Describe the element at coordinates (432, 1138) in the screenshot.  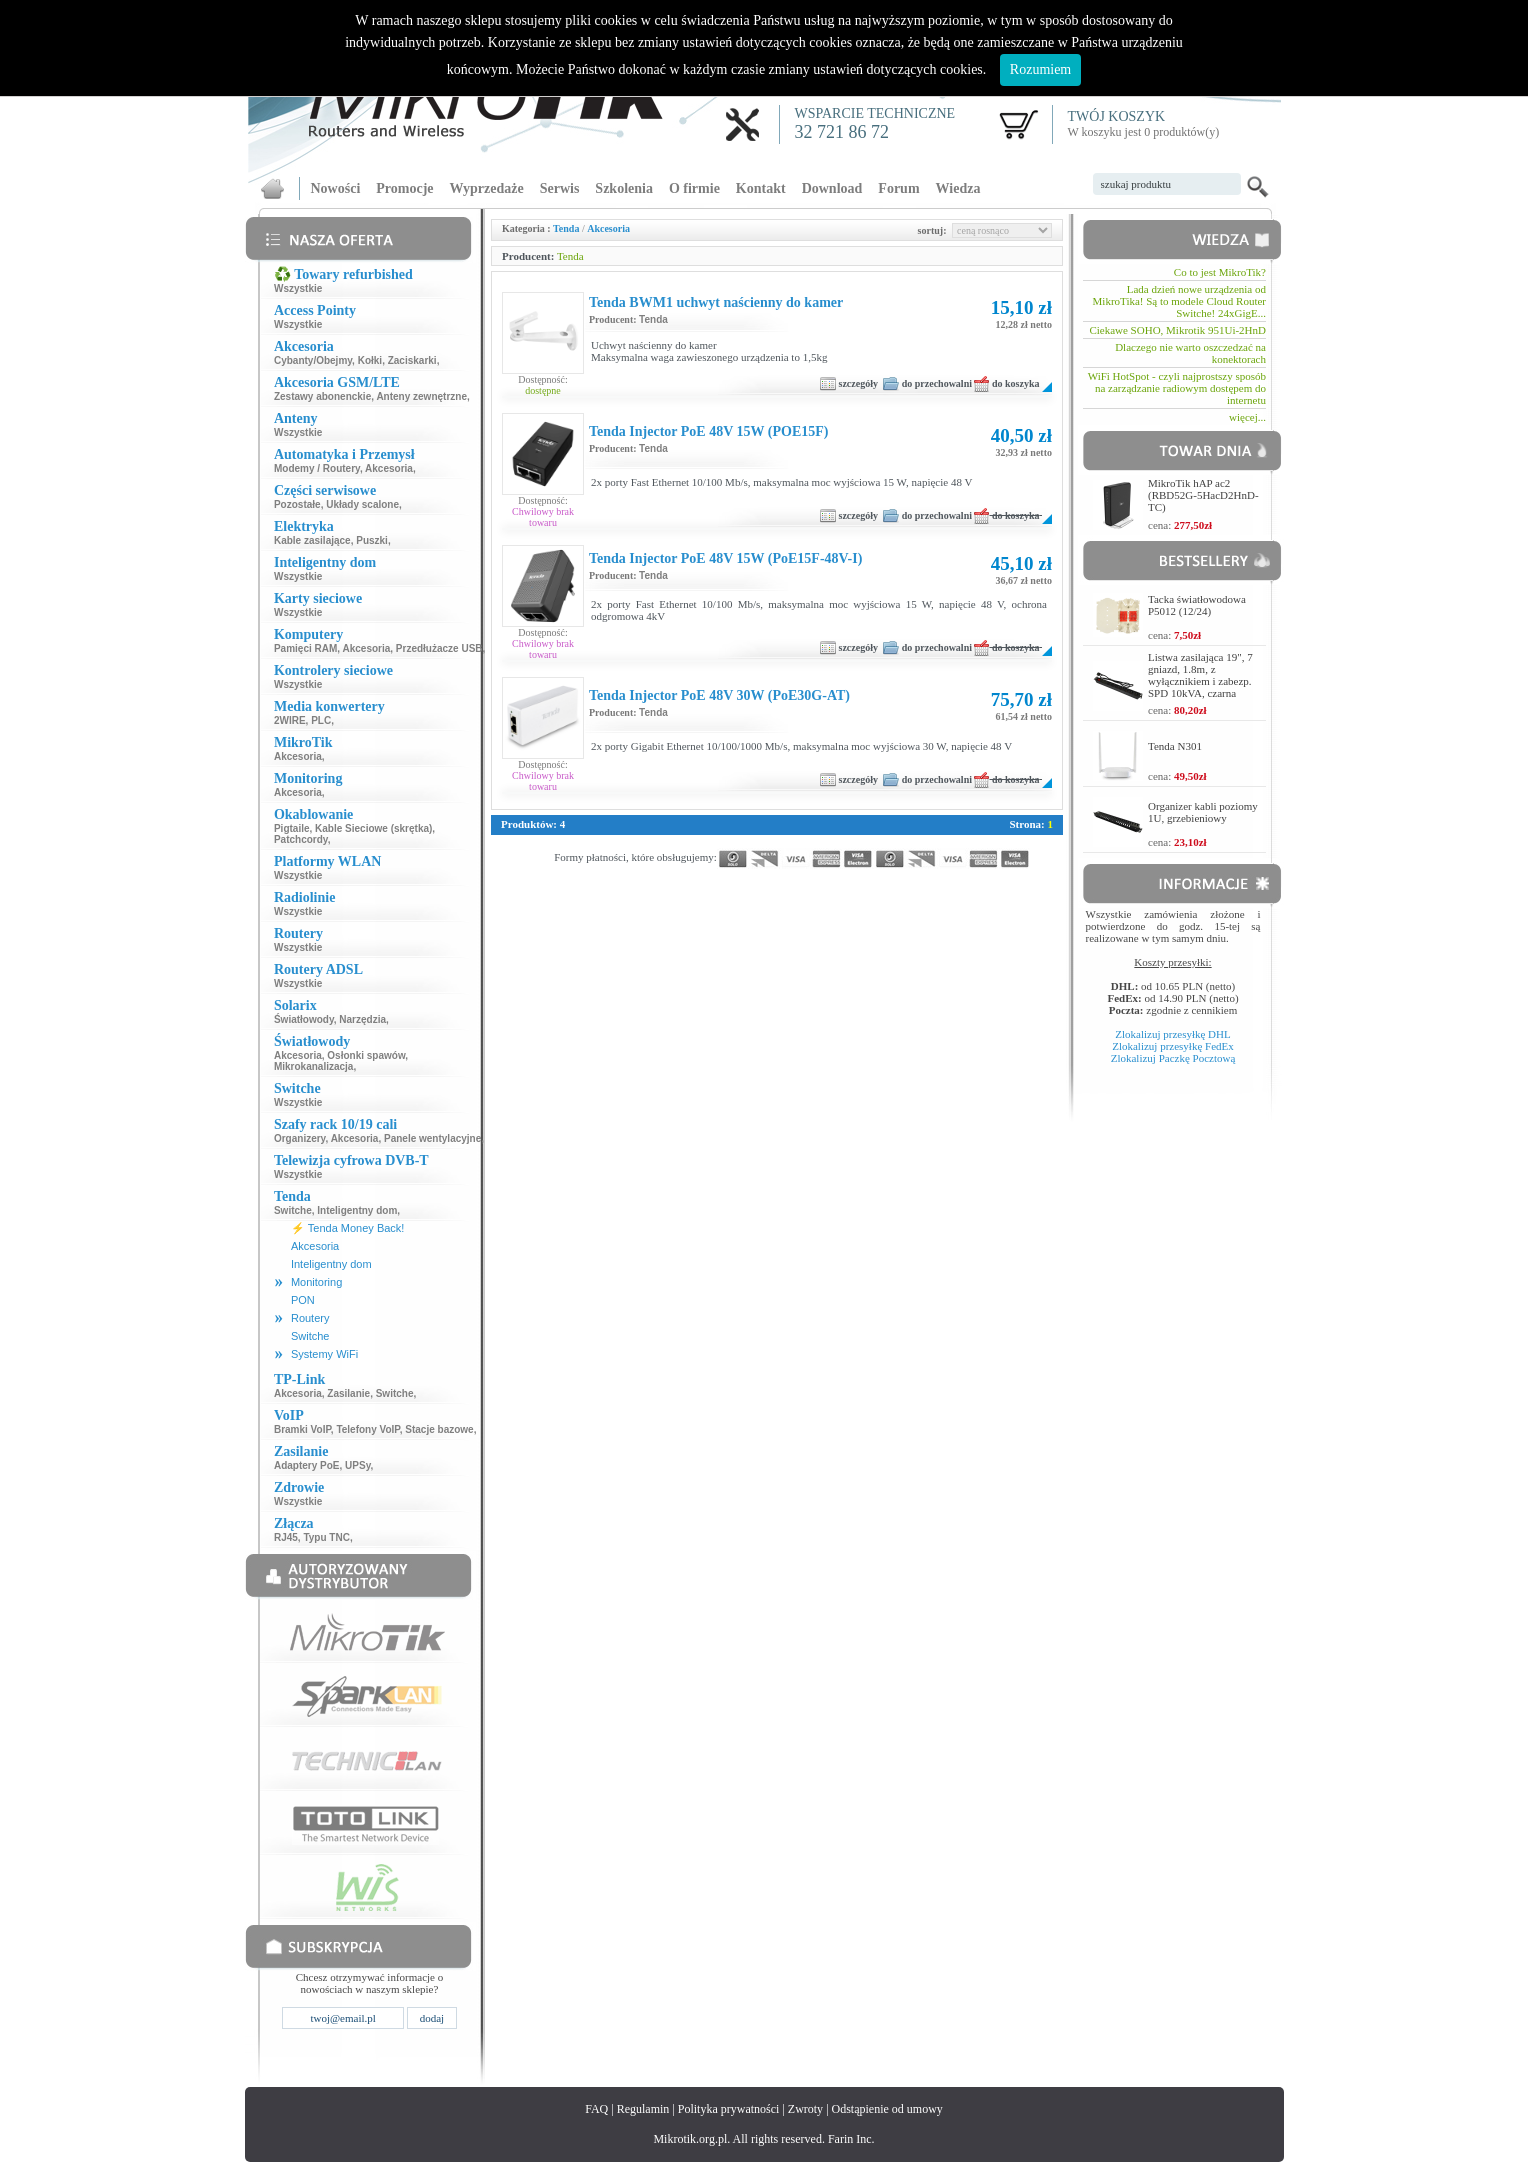
I see `Panele wentylacyjne` at that location.